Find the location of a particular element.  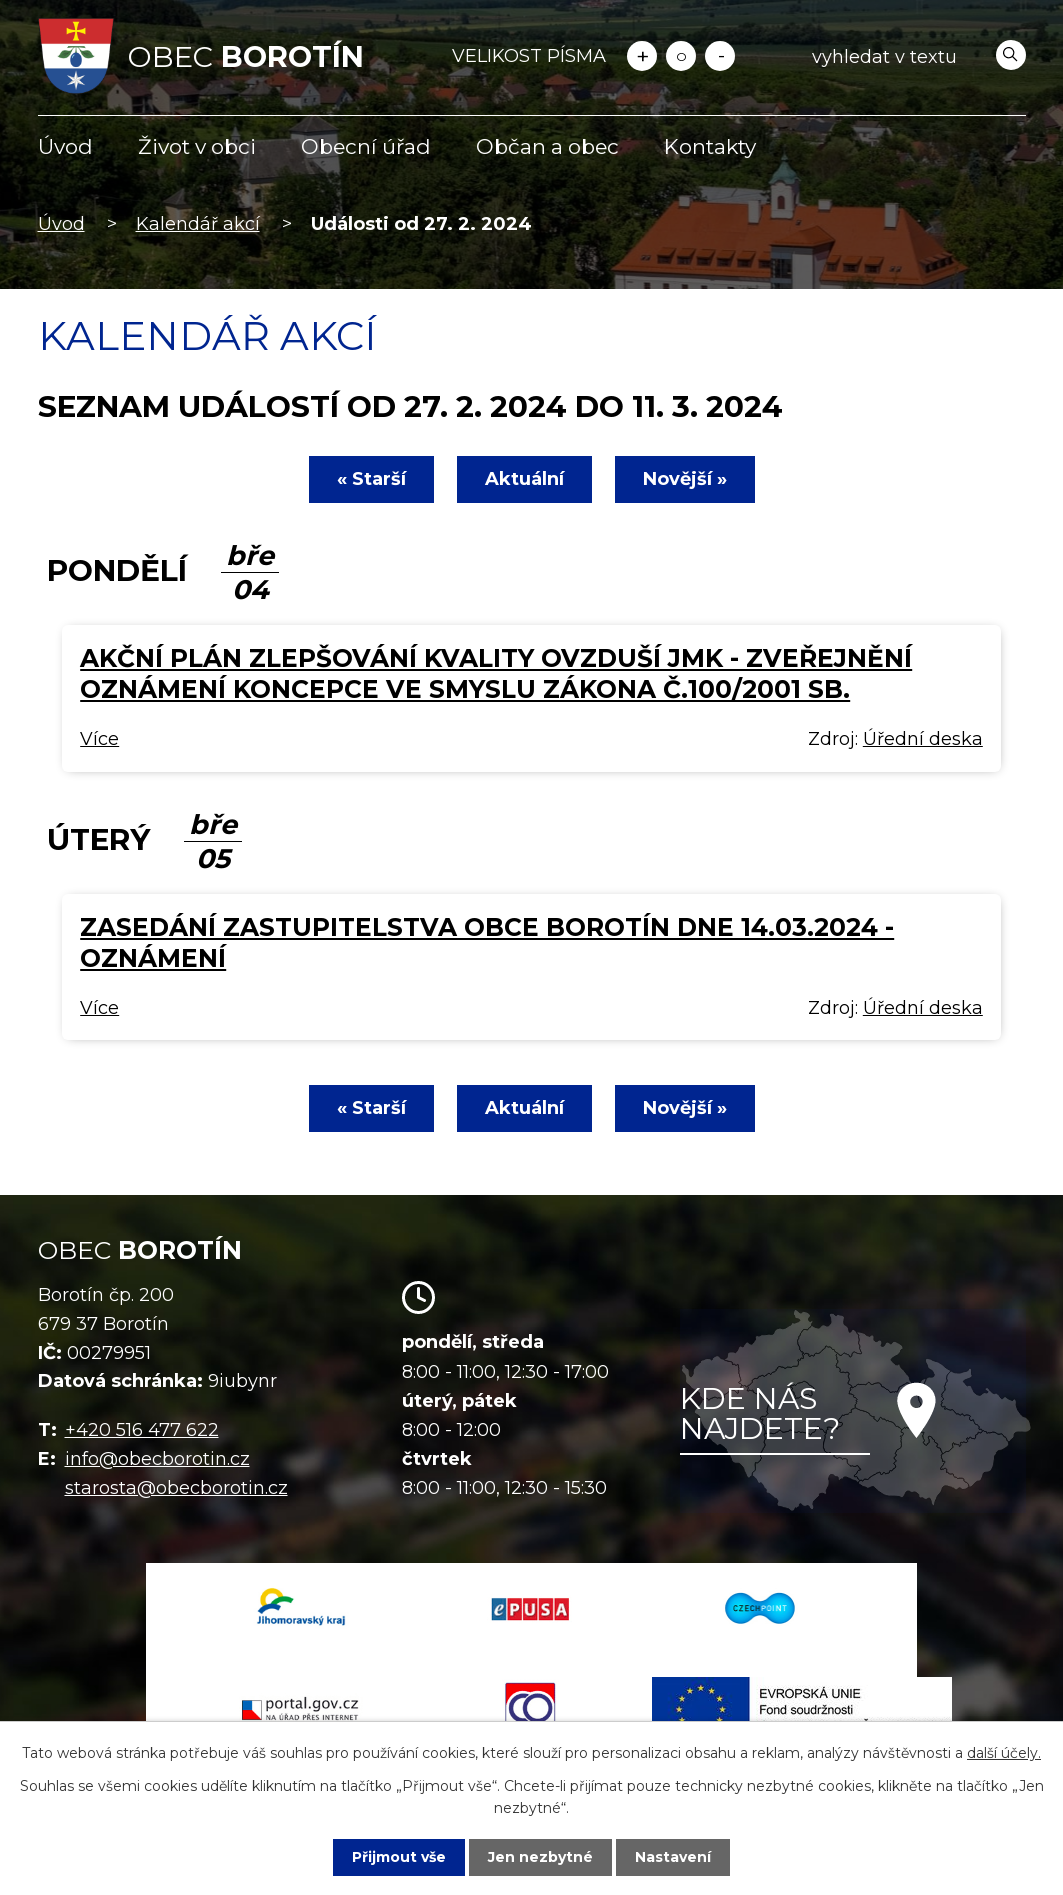

Jen nezbytné is located at coordinates (540, 1857).